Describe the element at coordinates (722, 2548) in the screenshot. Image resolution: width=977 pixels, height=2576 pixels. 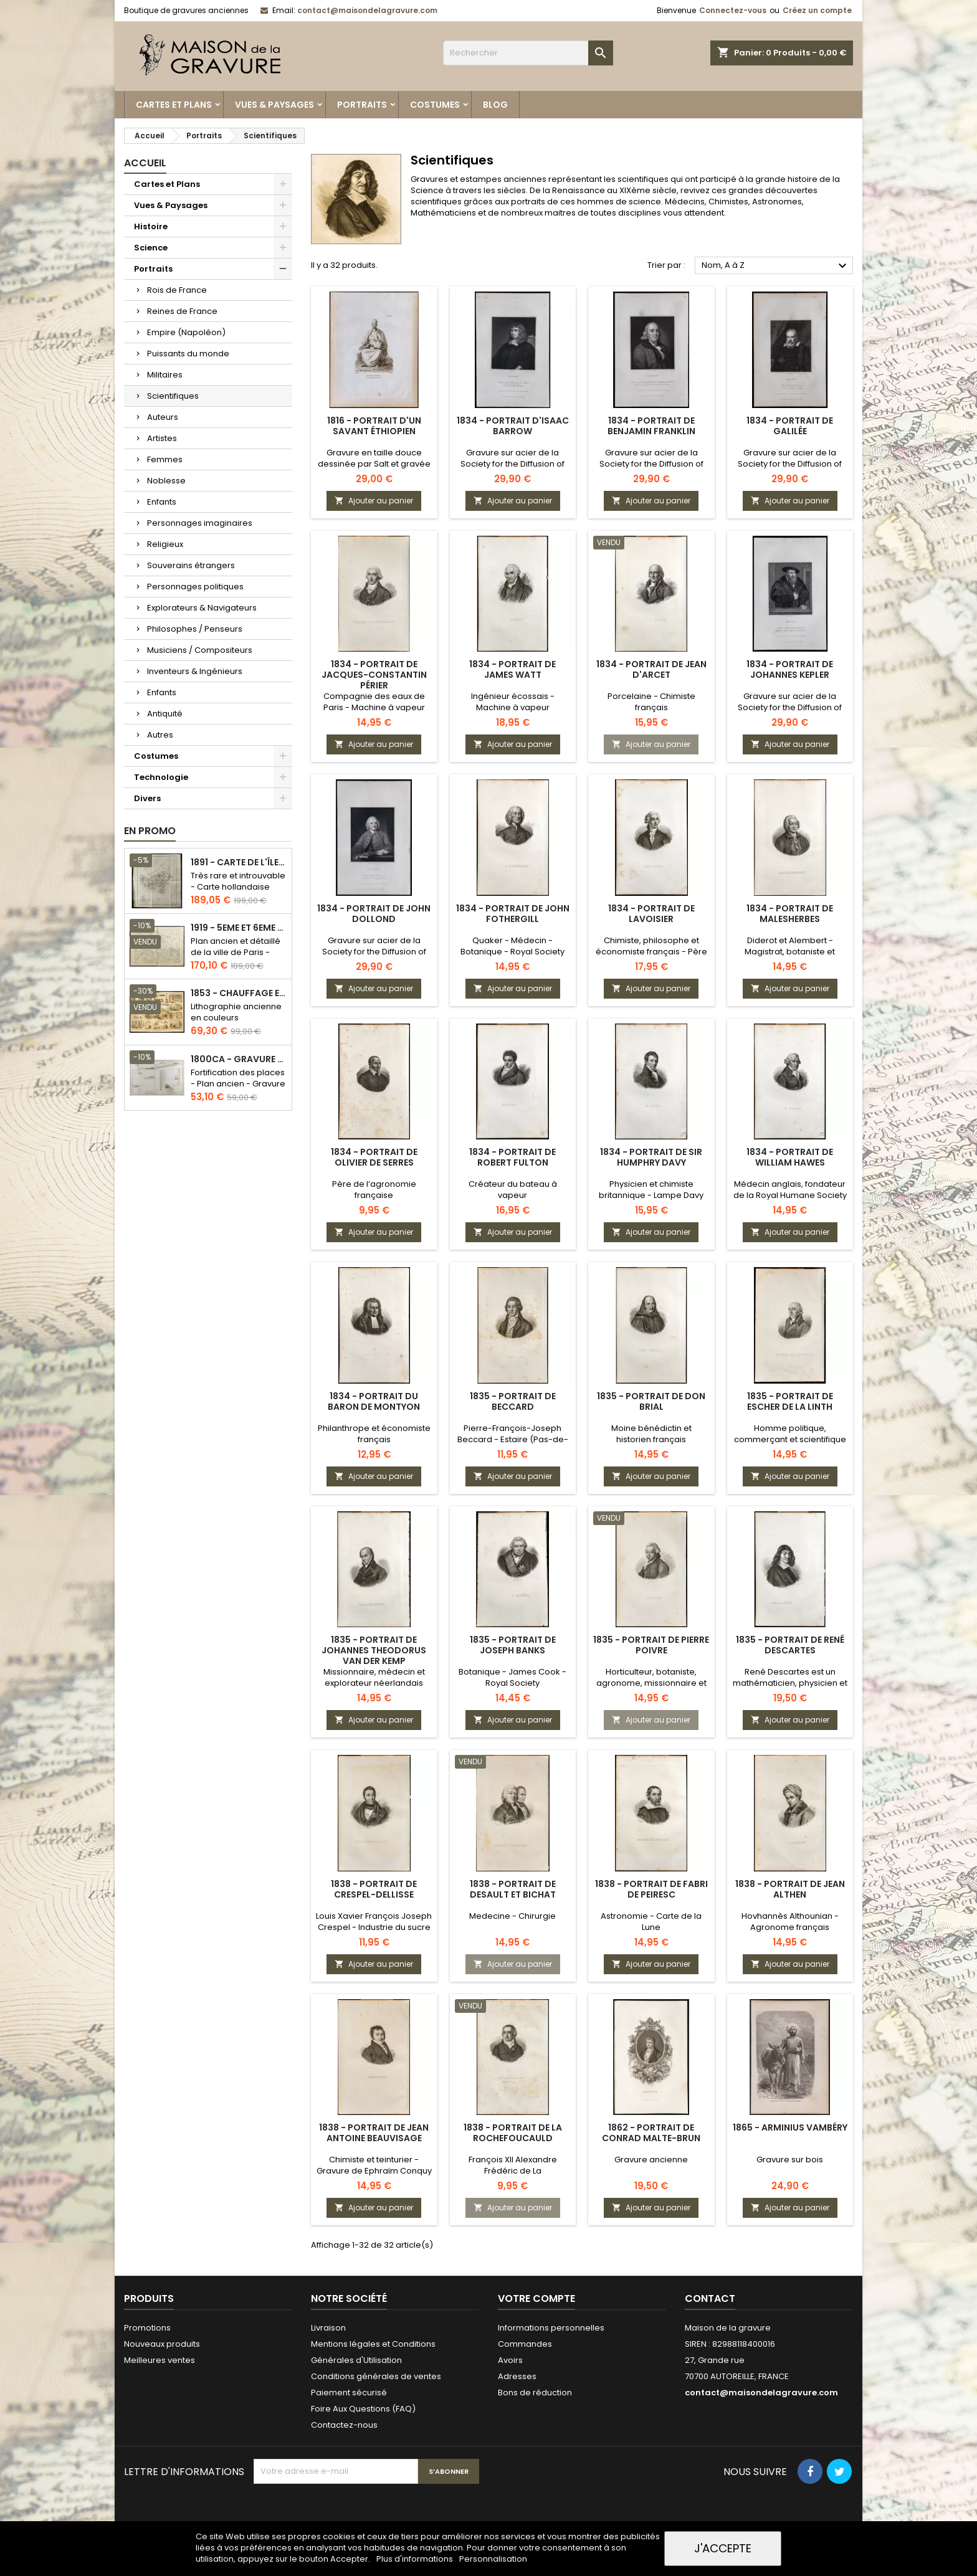
I see `J'accepte` at that location.